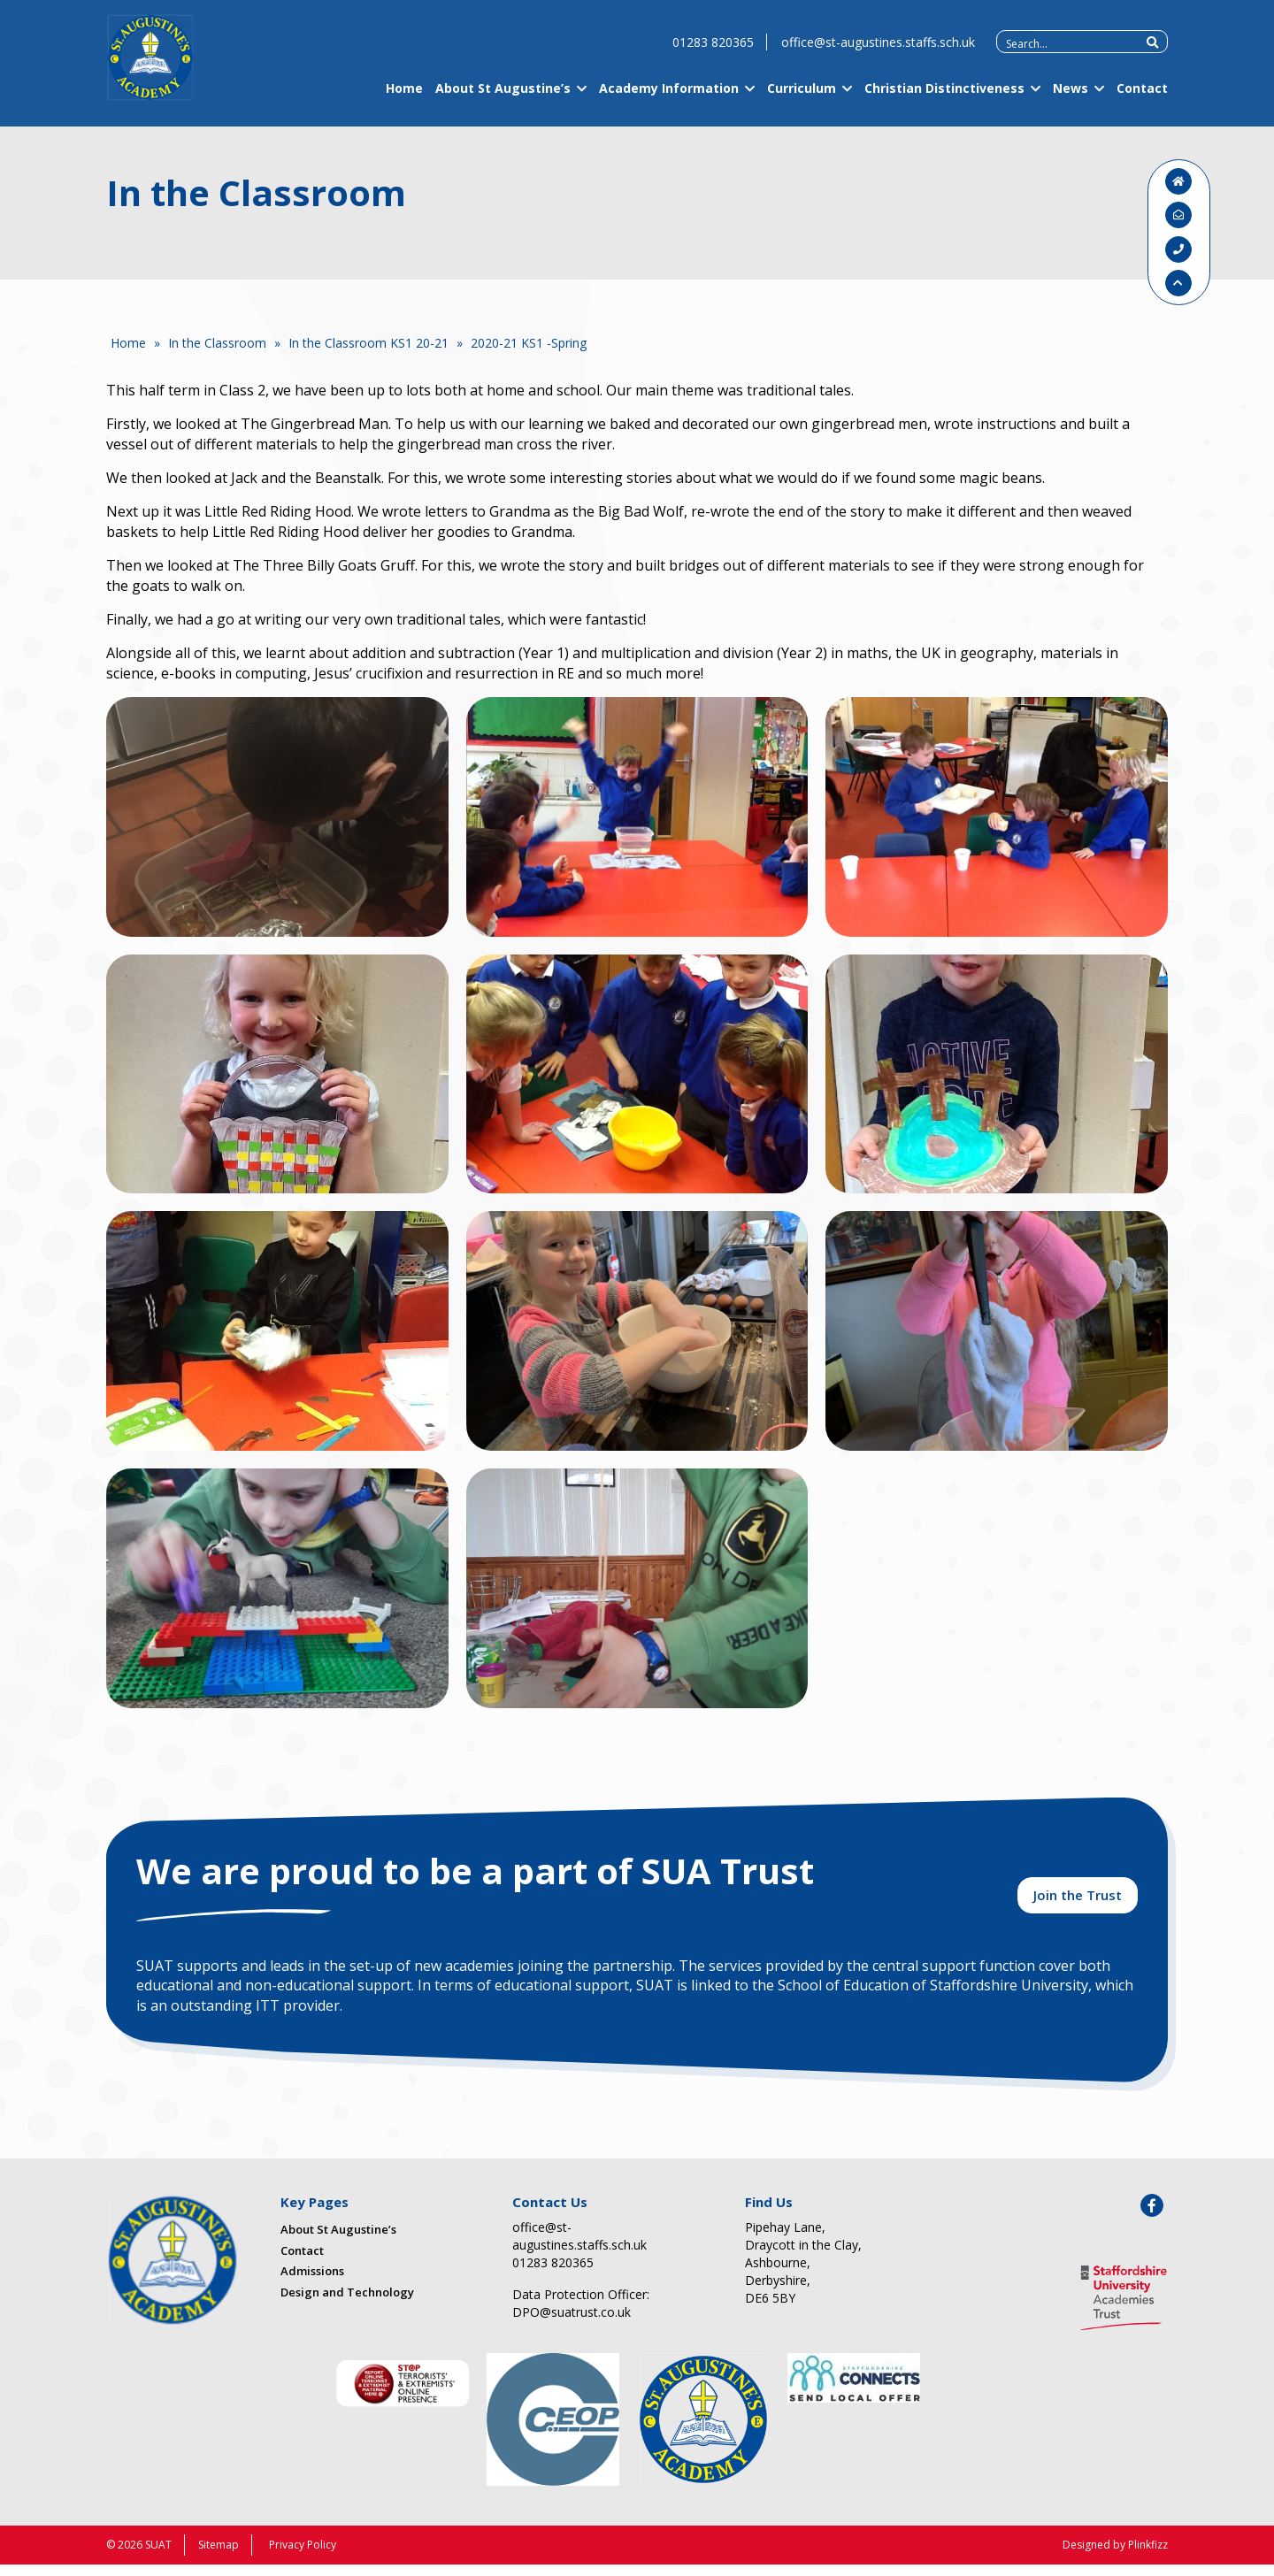 The width and height of the screenshot is (1274, 2576). What do you see at coordinates (1142, 99) in the screenshot?
I see `Contact` at bounding box center [1142, 99].